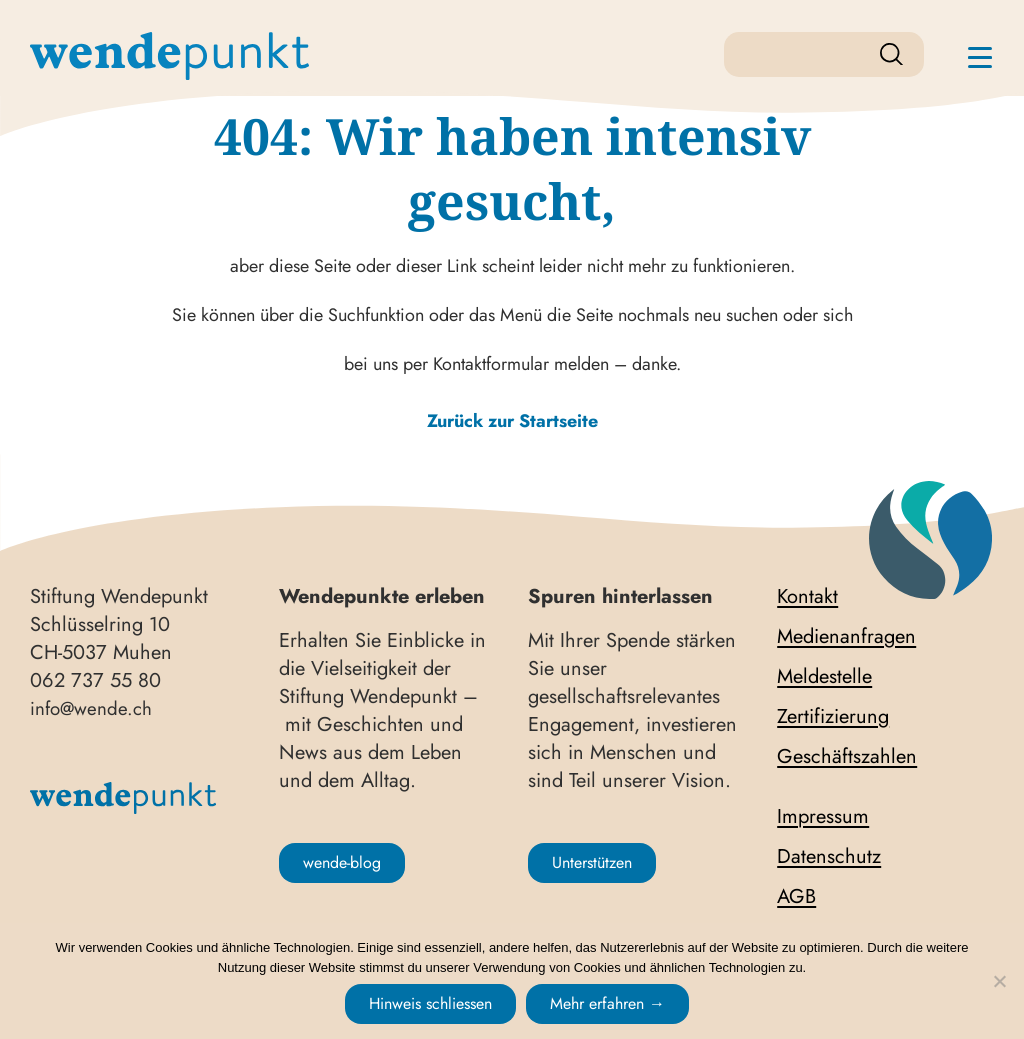  I want to click on Hinweis schliessen, so click(430, 1003).